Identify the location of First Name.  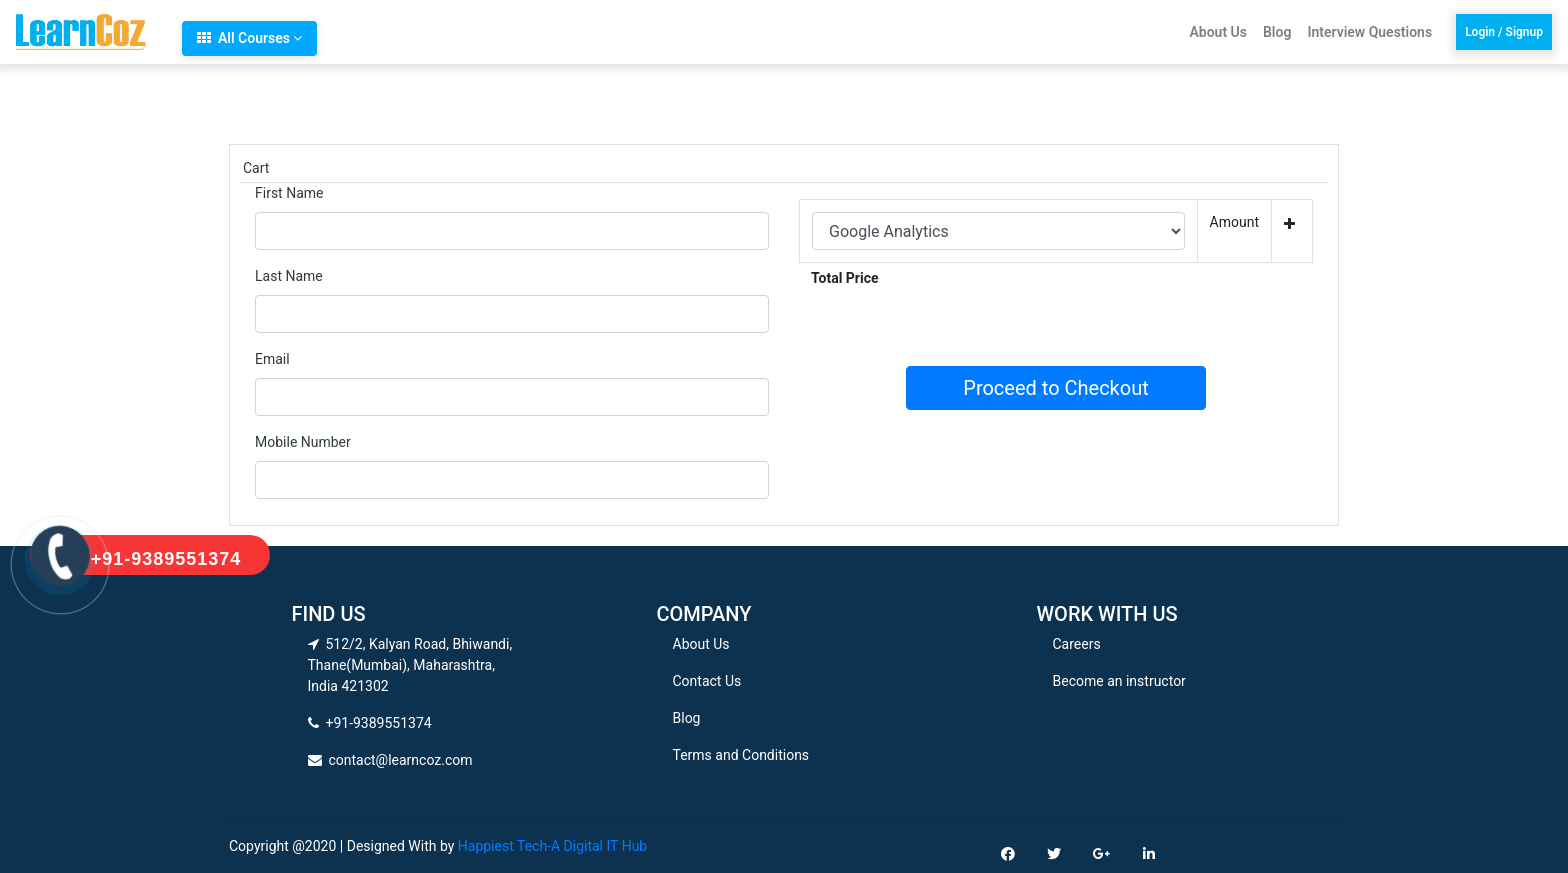
(289, 193).